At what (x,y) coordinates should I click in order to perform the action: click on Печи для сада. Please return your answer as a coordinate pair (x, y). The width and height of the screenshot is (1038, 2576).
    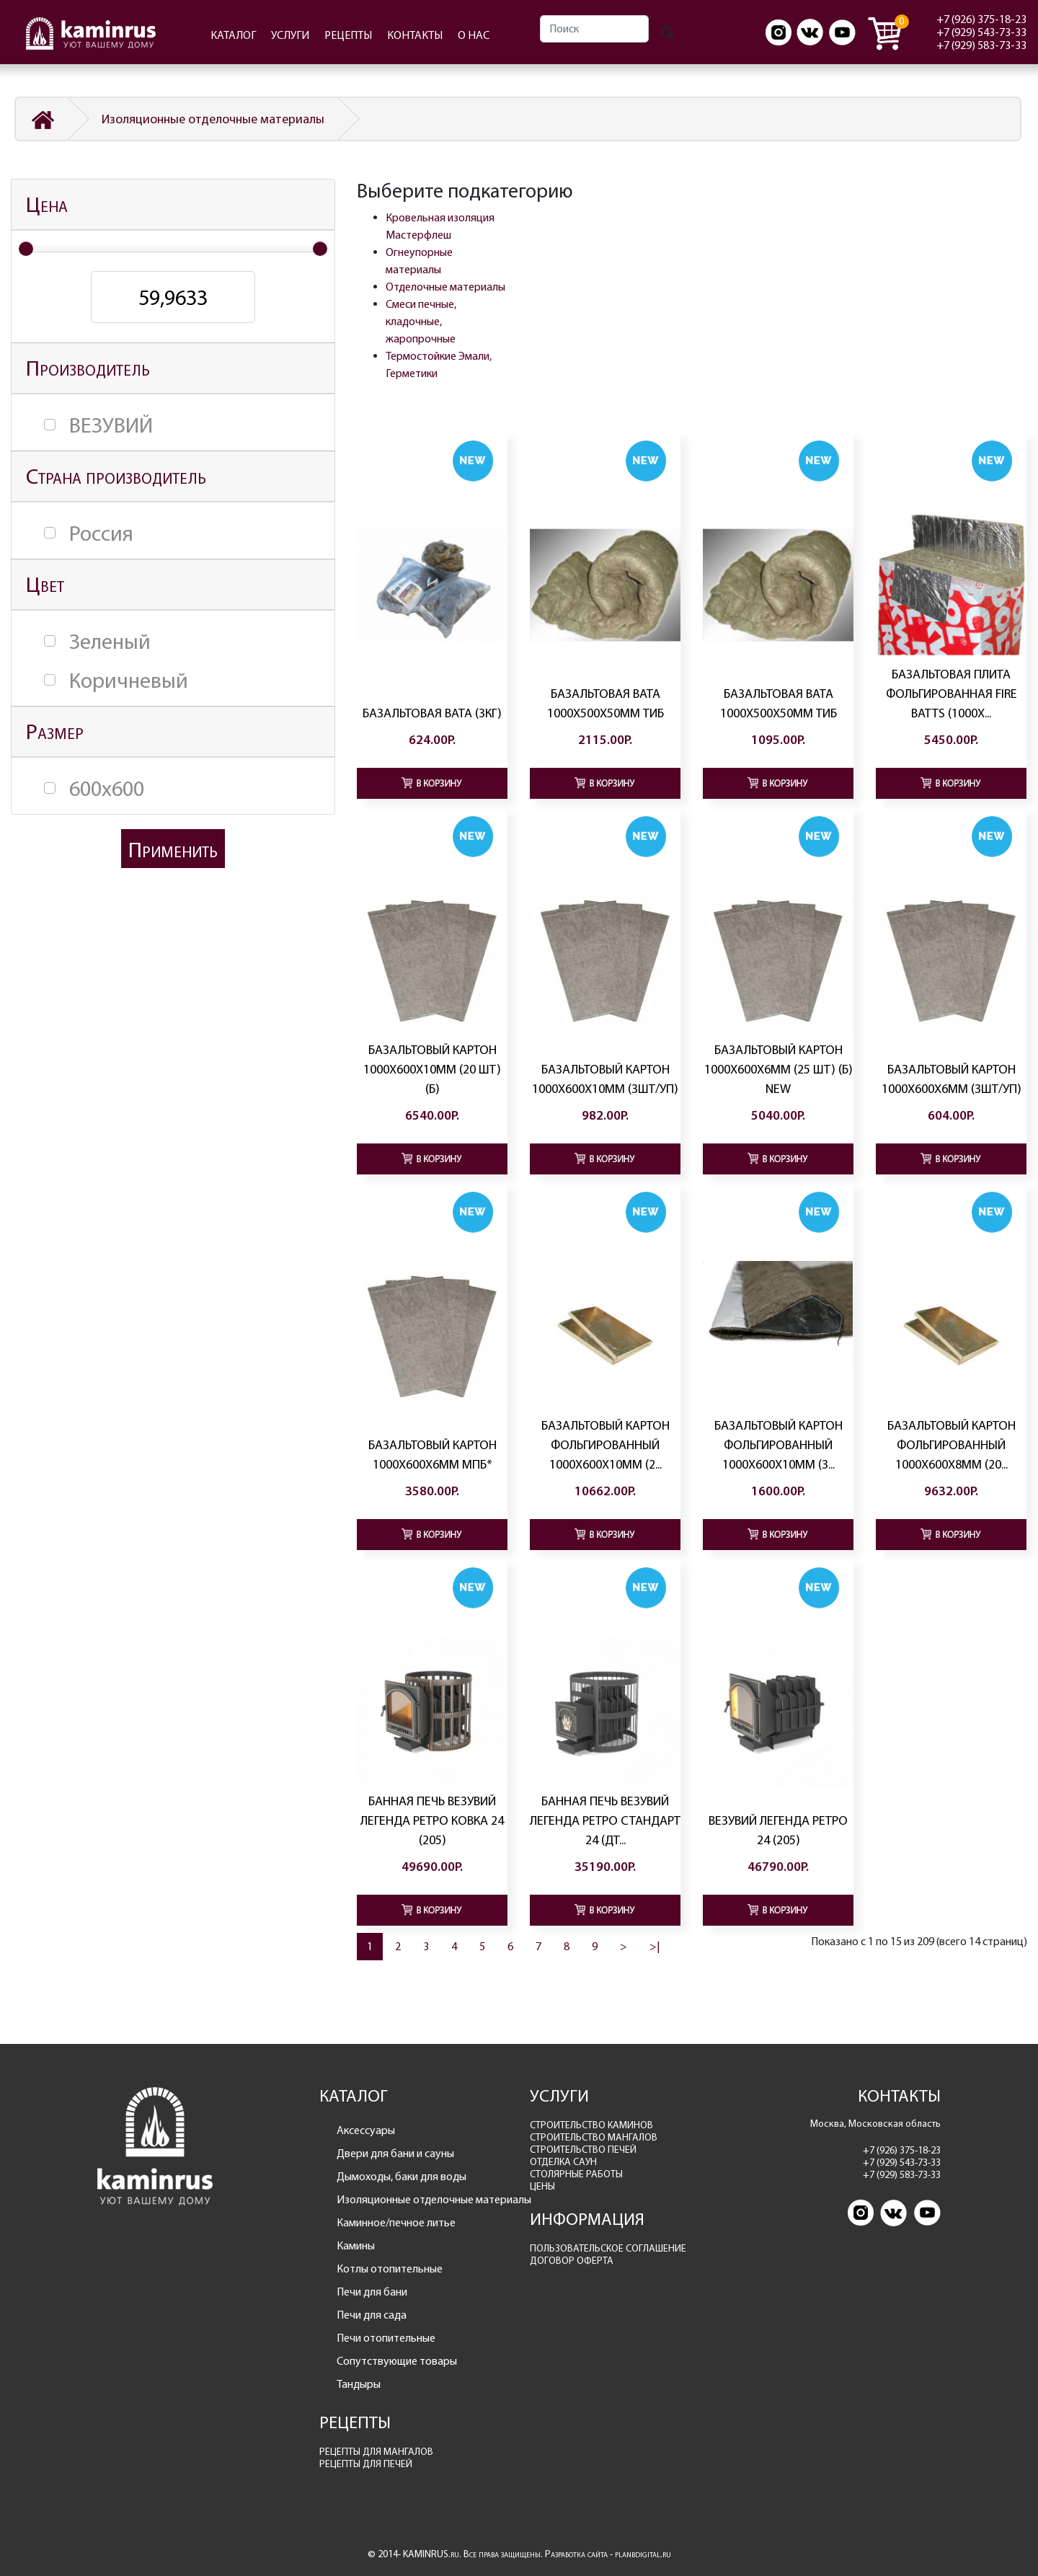
    Looking at the image, I should click on (372, 2315).